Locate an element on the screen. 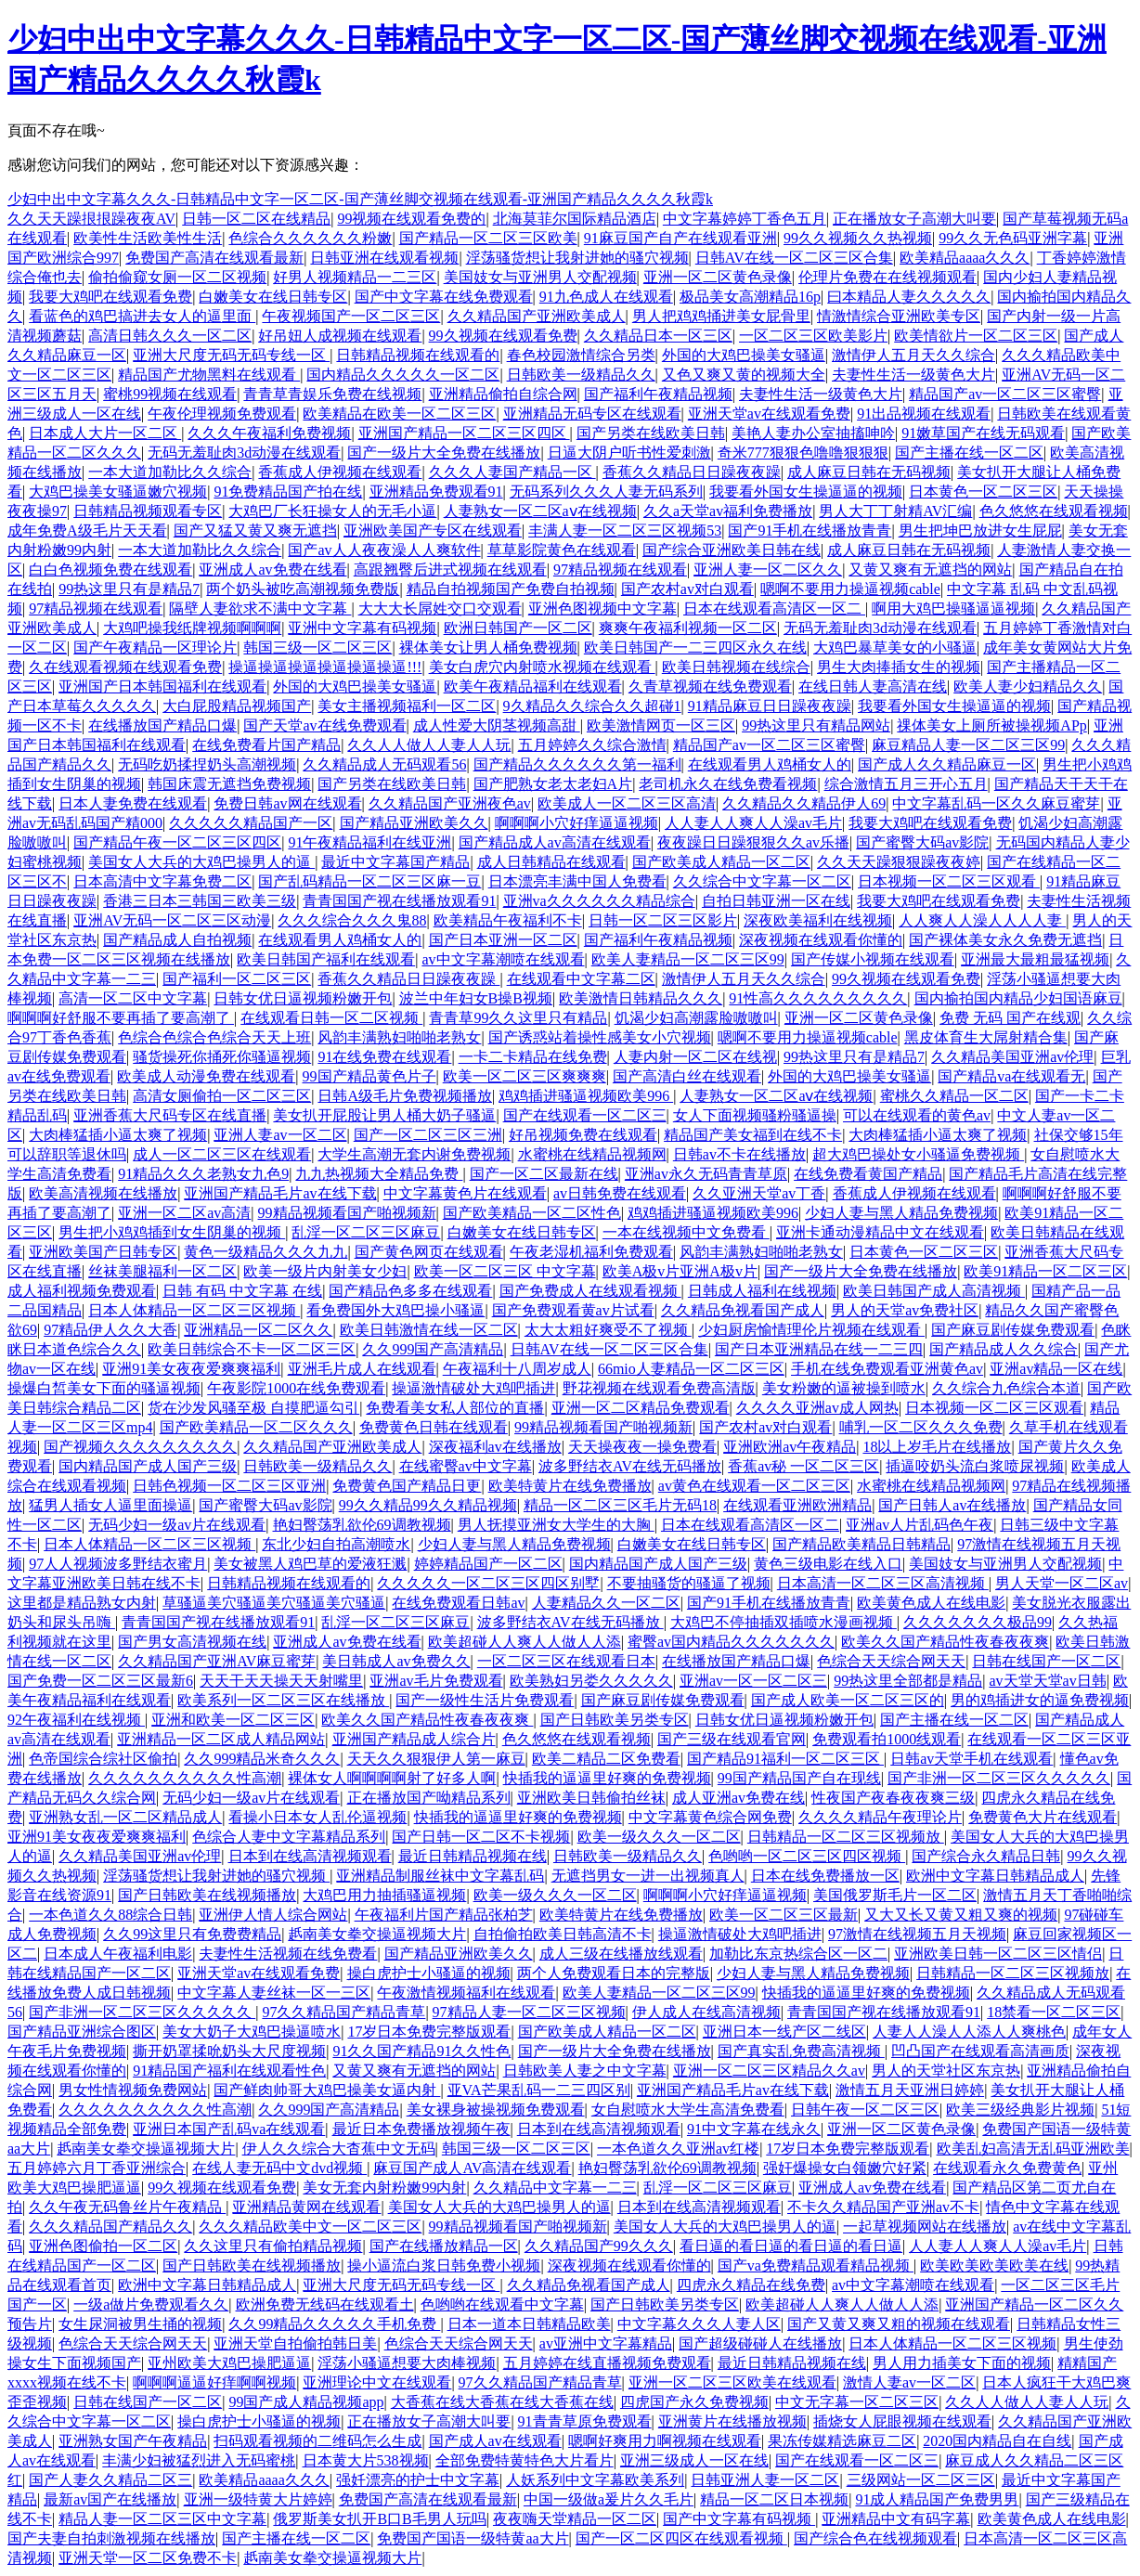 The width and height of the screenshot is (1140, 2576). 久久精品国产99久久久 is located at coordinates (599, 2246).